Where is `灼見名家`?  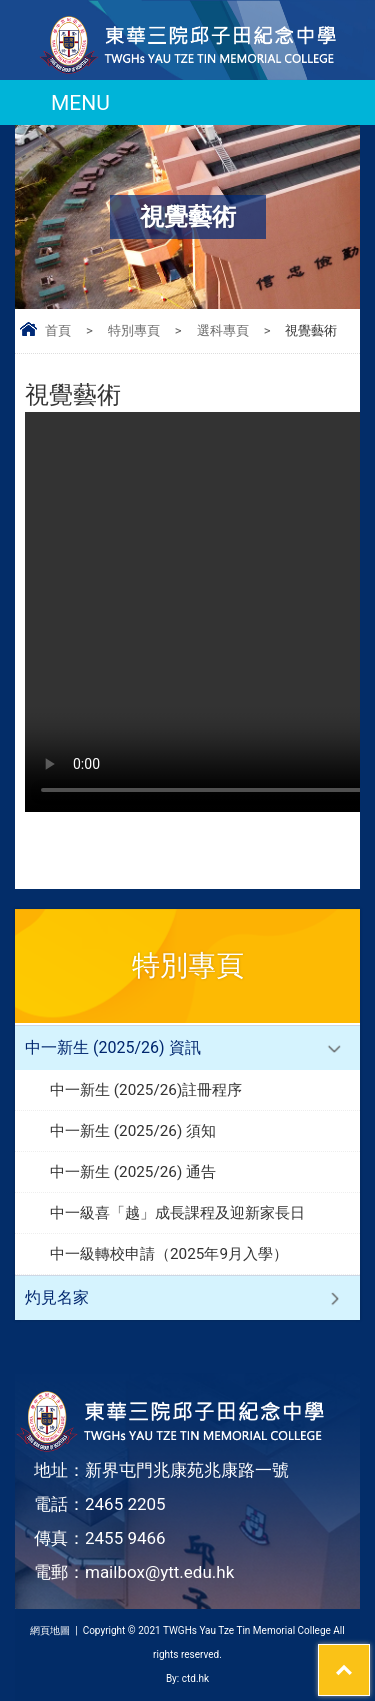
灼見名家 is located at coordinates (57, 1297).